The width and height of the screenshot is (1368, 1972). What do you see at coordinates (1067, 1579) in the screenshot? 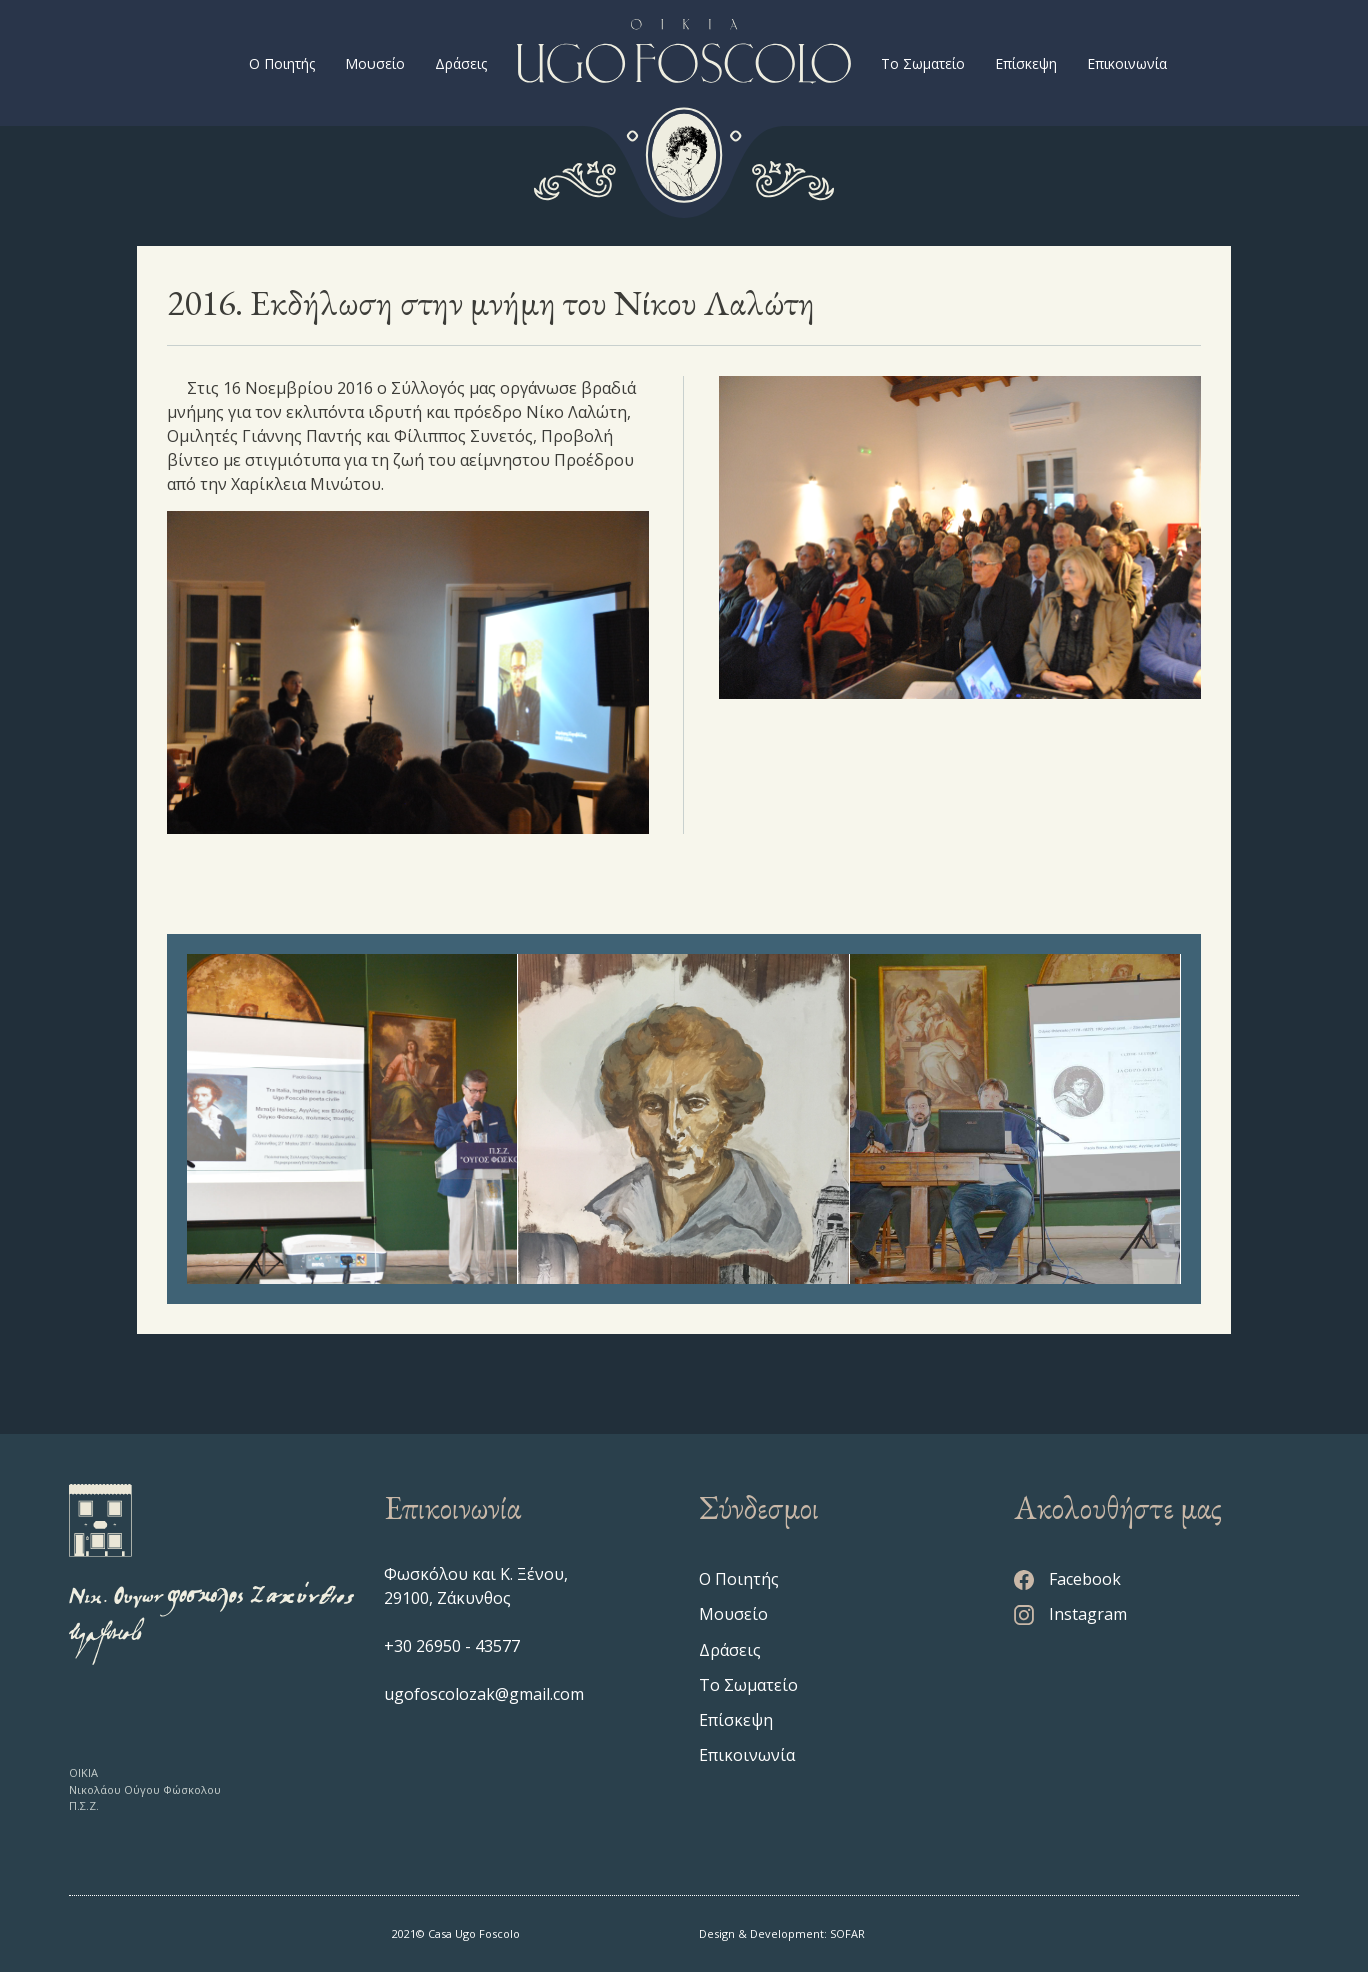
I see `Facebook` at bounding box center [1067, 1579].